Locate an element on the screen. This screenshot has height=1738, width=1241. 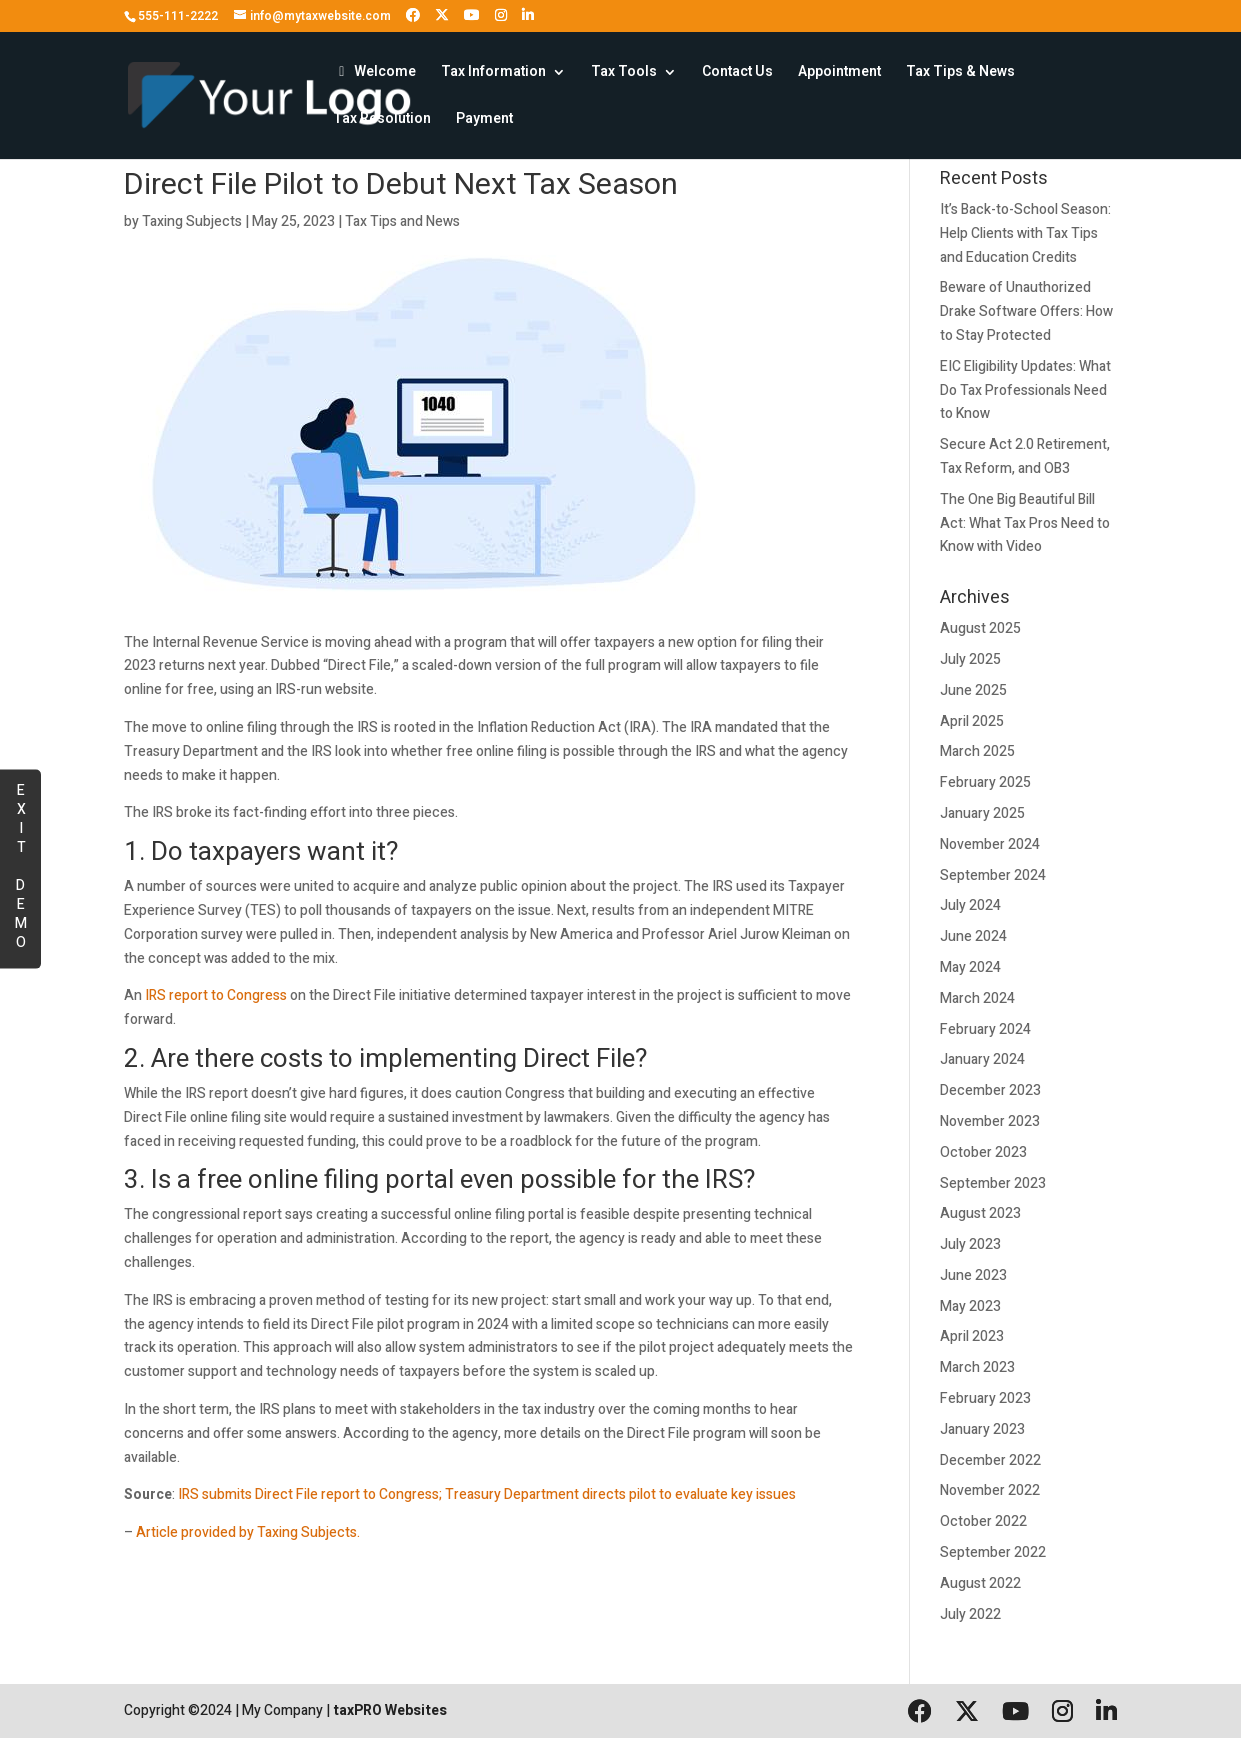
IRS submits Direct File report to Congress; Treasury Department directs pilot to evaluate key issues is located at coordinates (487, 1494).